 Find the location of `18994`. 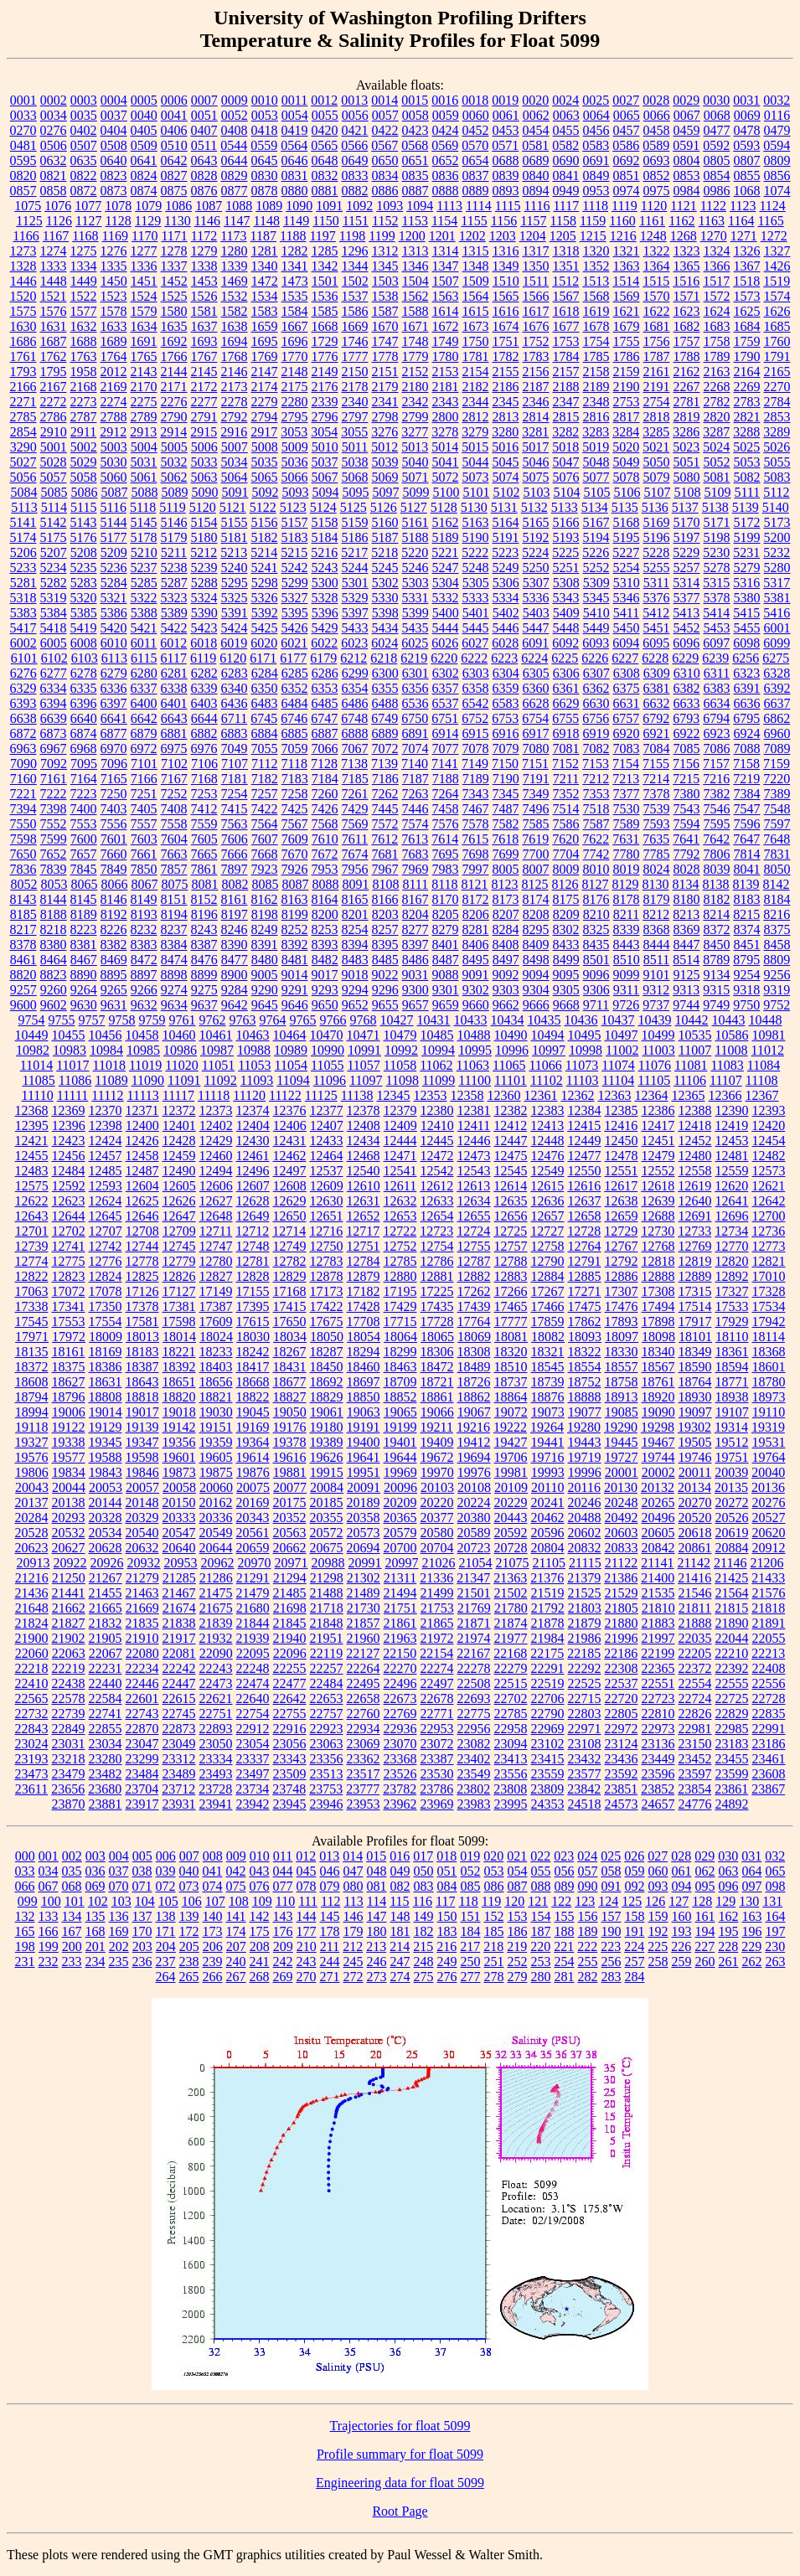

18994 is located at coordinates (32, 1412).